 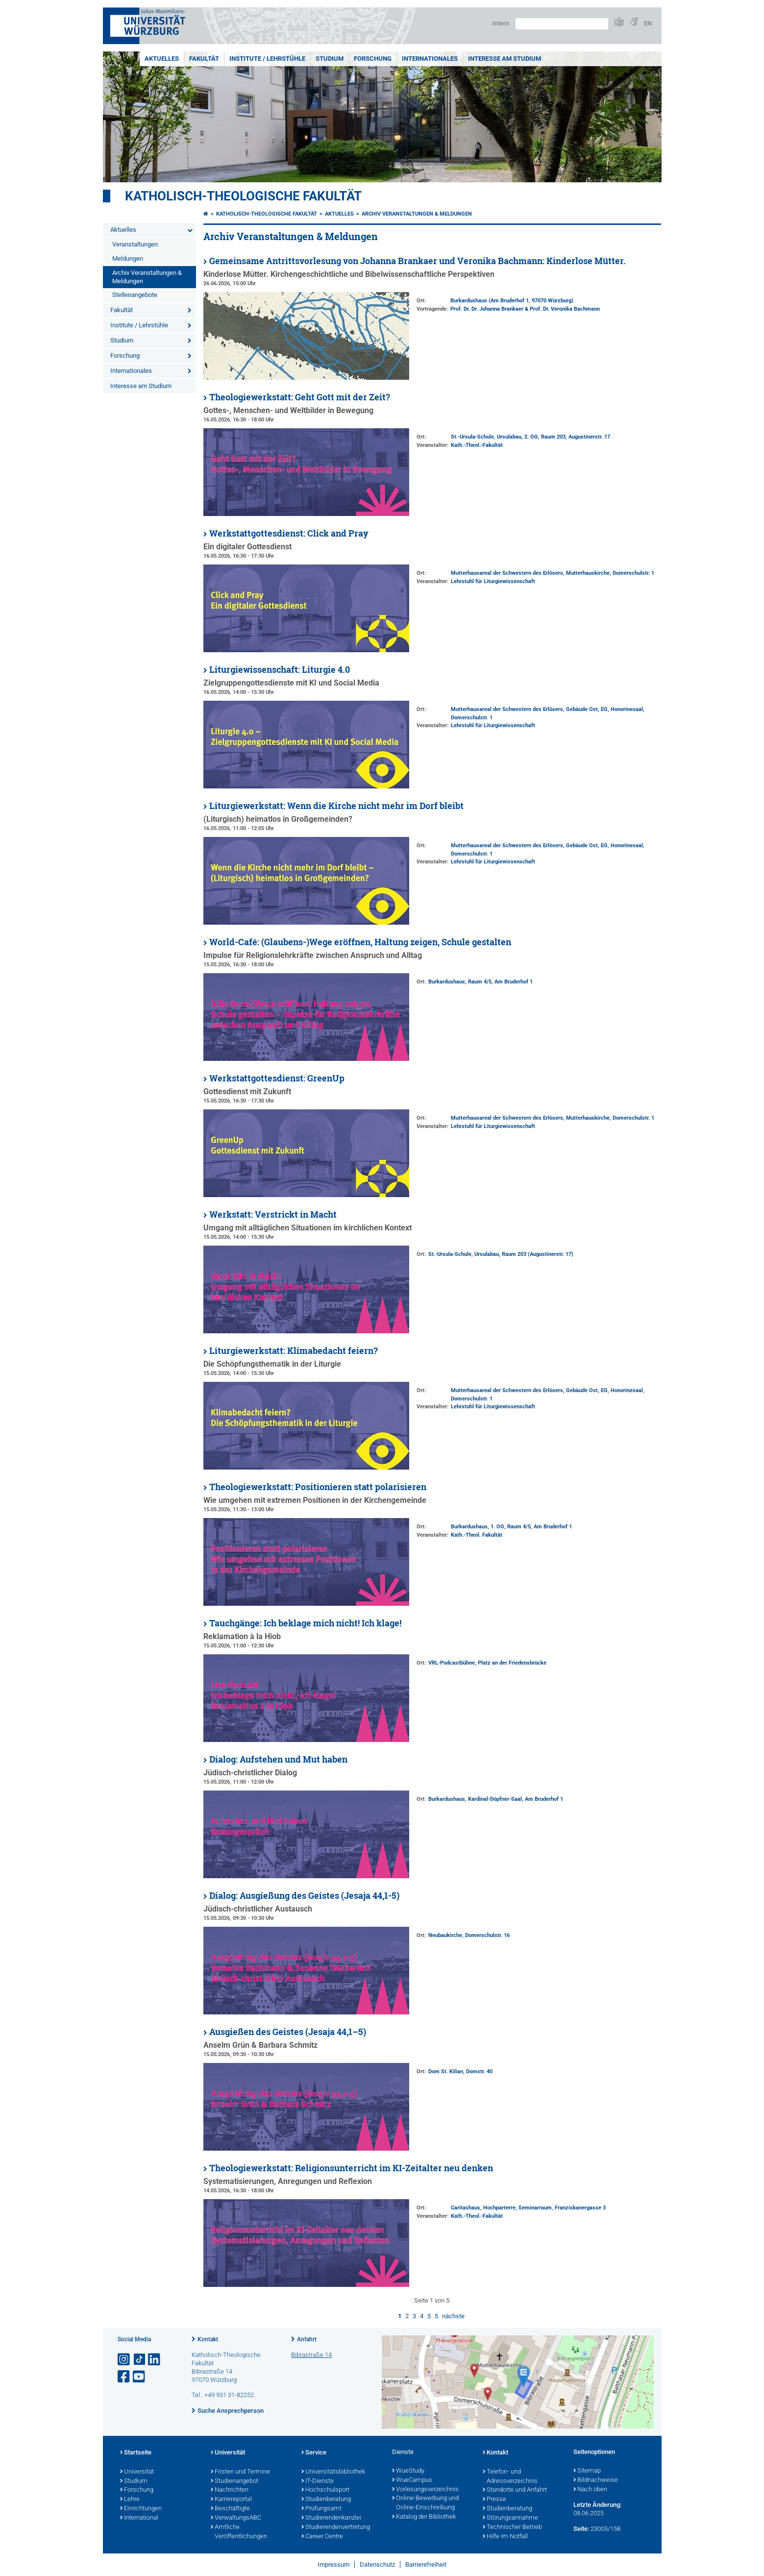 I want to click on Werkstatt: Verstrickt in Macht, so click(x=273, y=1214).